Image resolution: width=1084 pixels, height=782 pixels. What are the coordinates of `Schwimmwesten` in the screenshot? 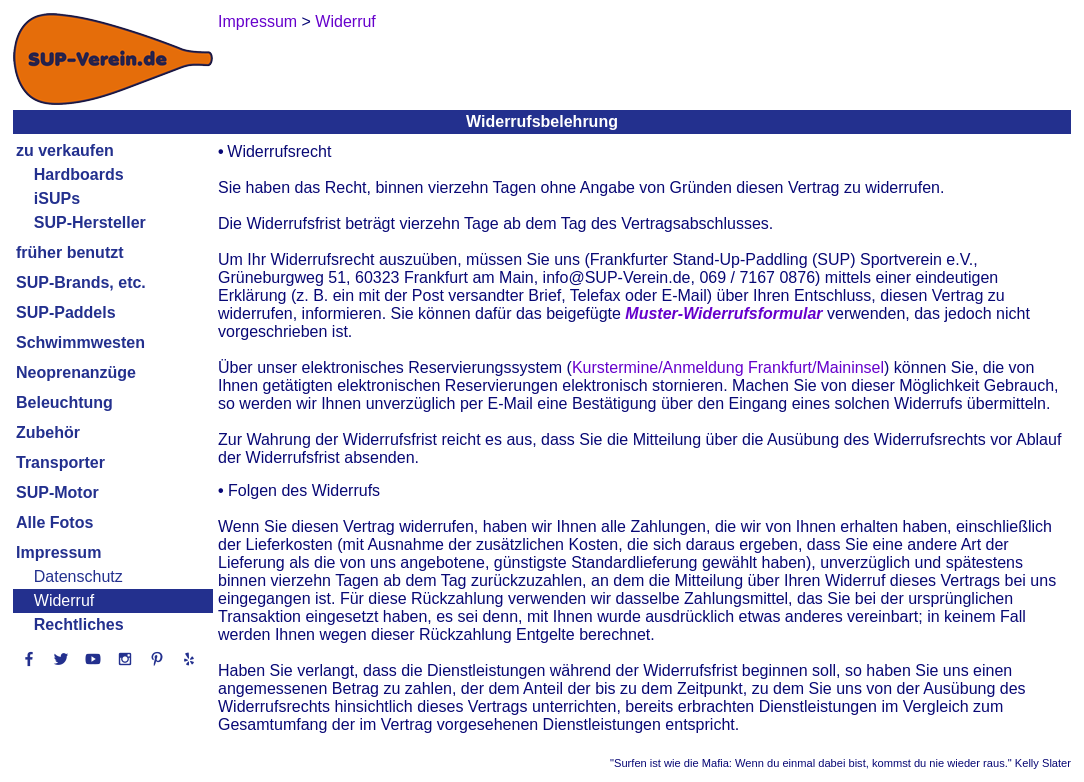 It's located at (80, 342).